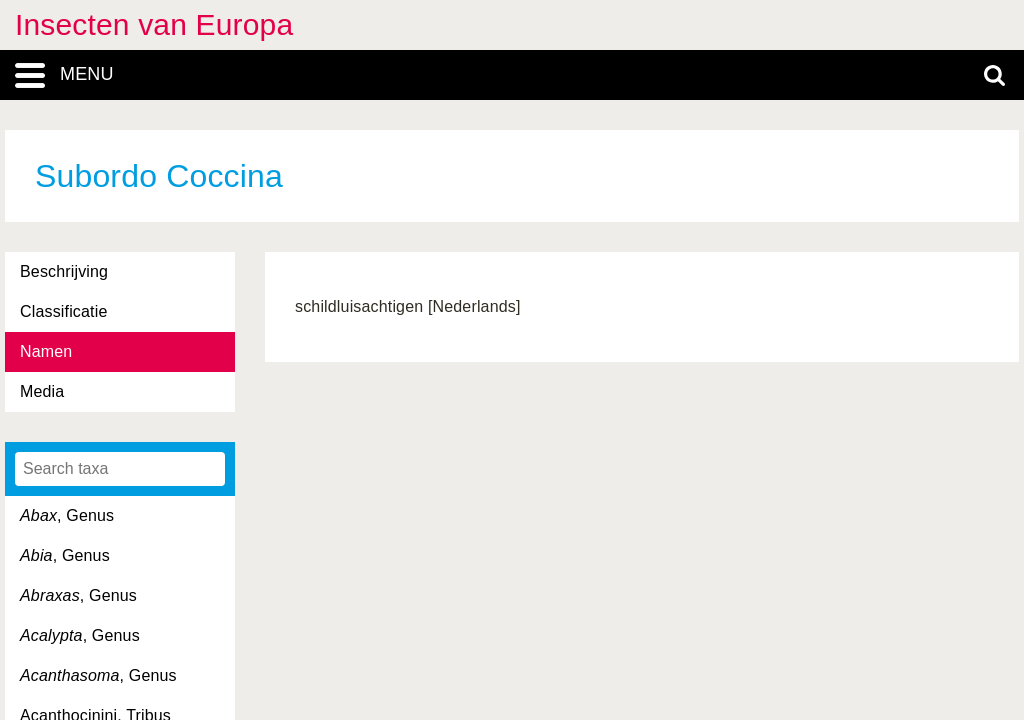 This screenshot has height=720, width=1024. What do you see at coordinates (63, 311) in the screenshot?
I see `Classificatie` at bounding box center [63, 311].